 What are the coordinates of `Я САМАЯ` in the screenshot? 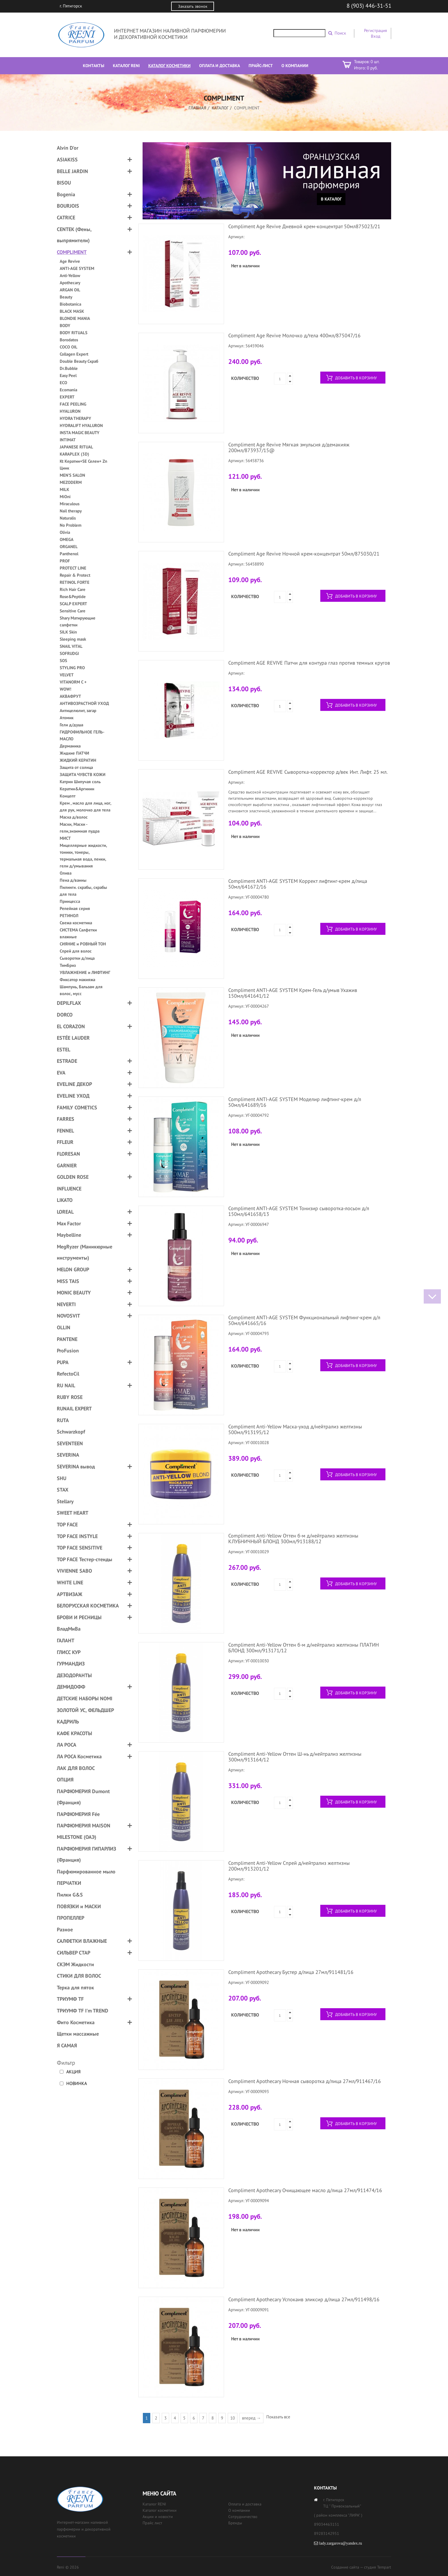 It's located at (67, 2045).